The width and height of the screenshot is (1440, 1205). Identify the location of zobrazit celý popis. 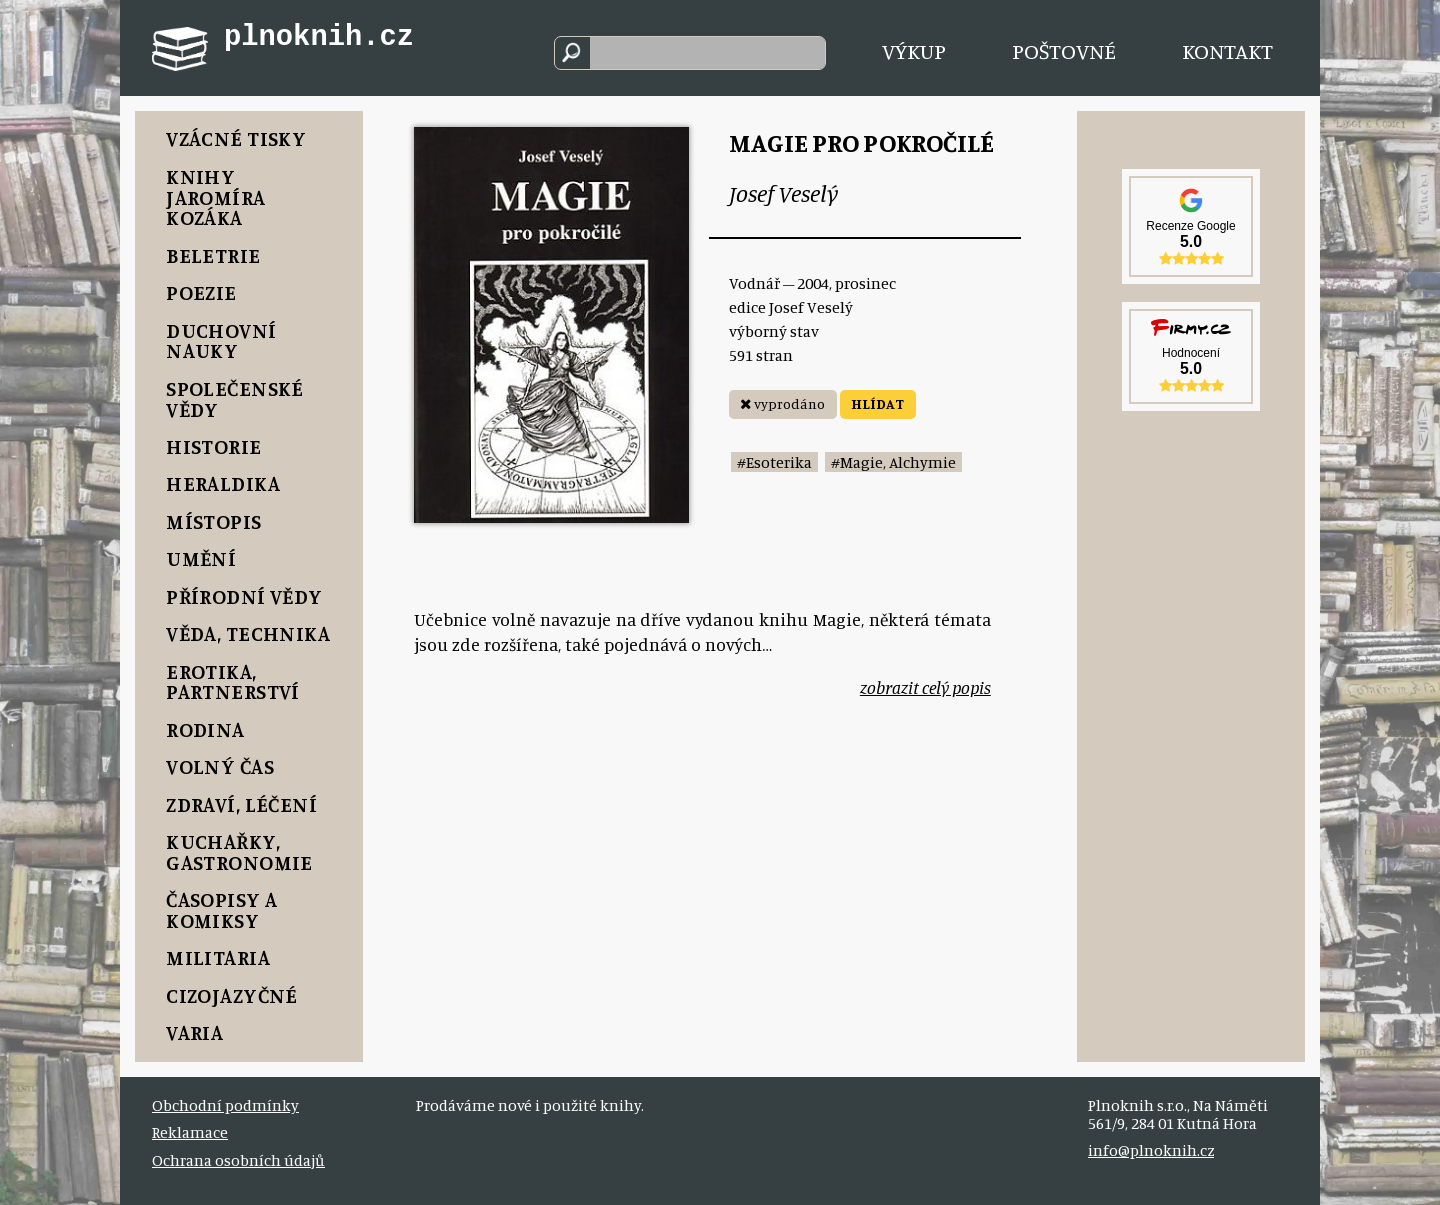
(925, 687).